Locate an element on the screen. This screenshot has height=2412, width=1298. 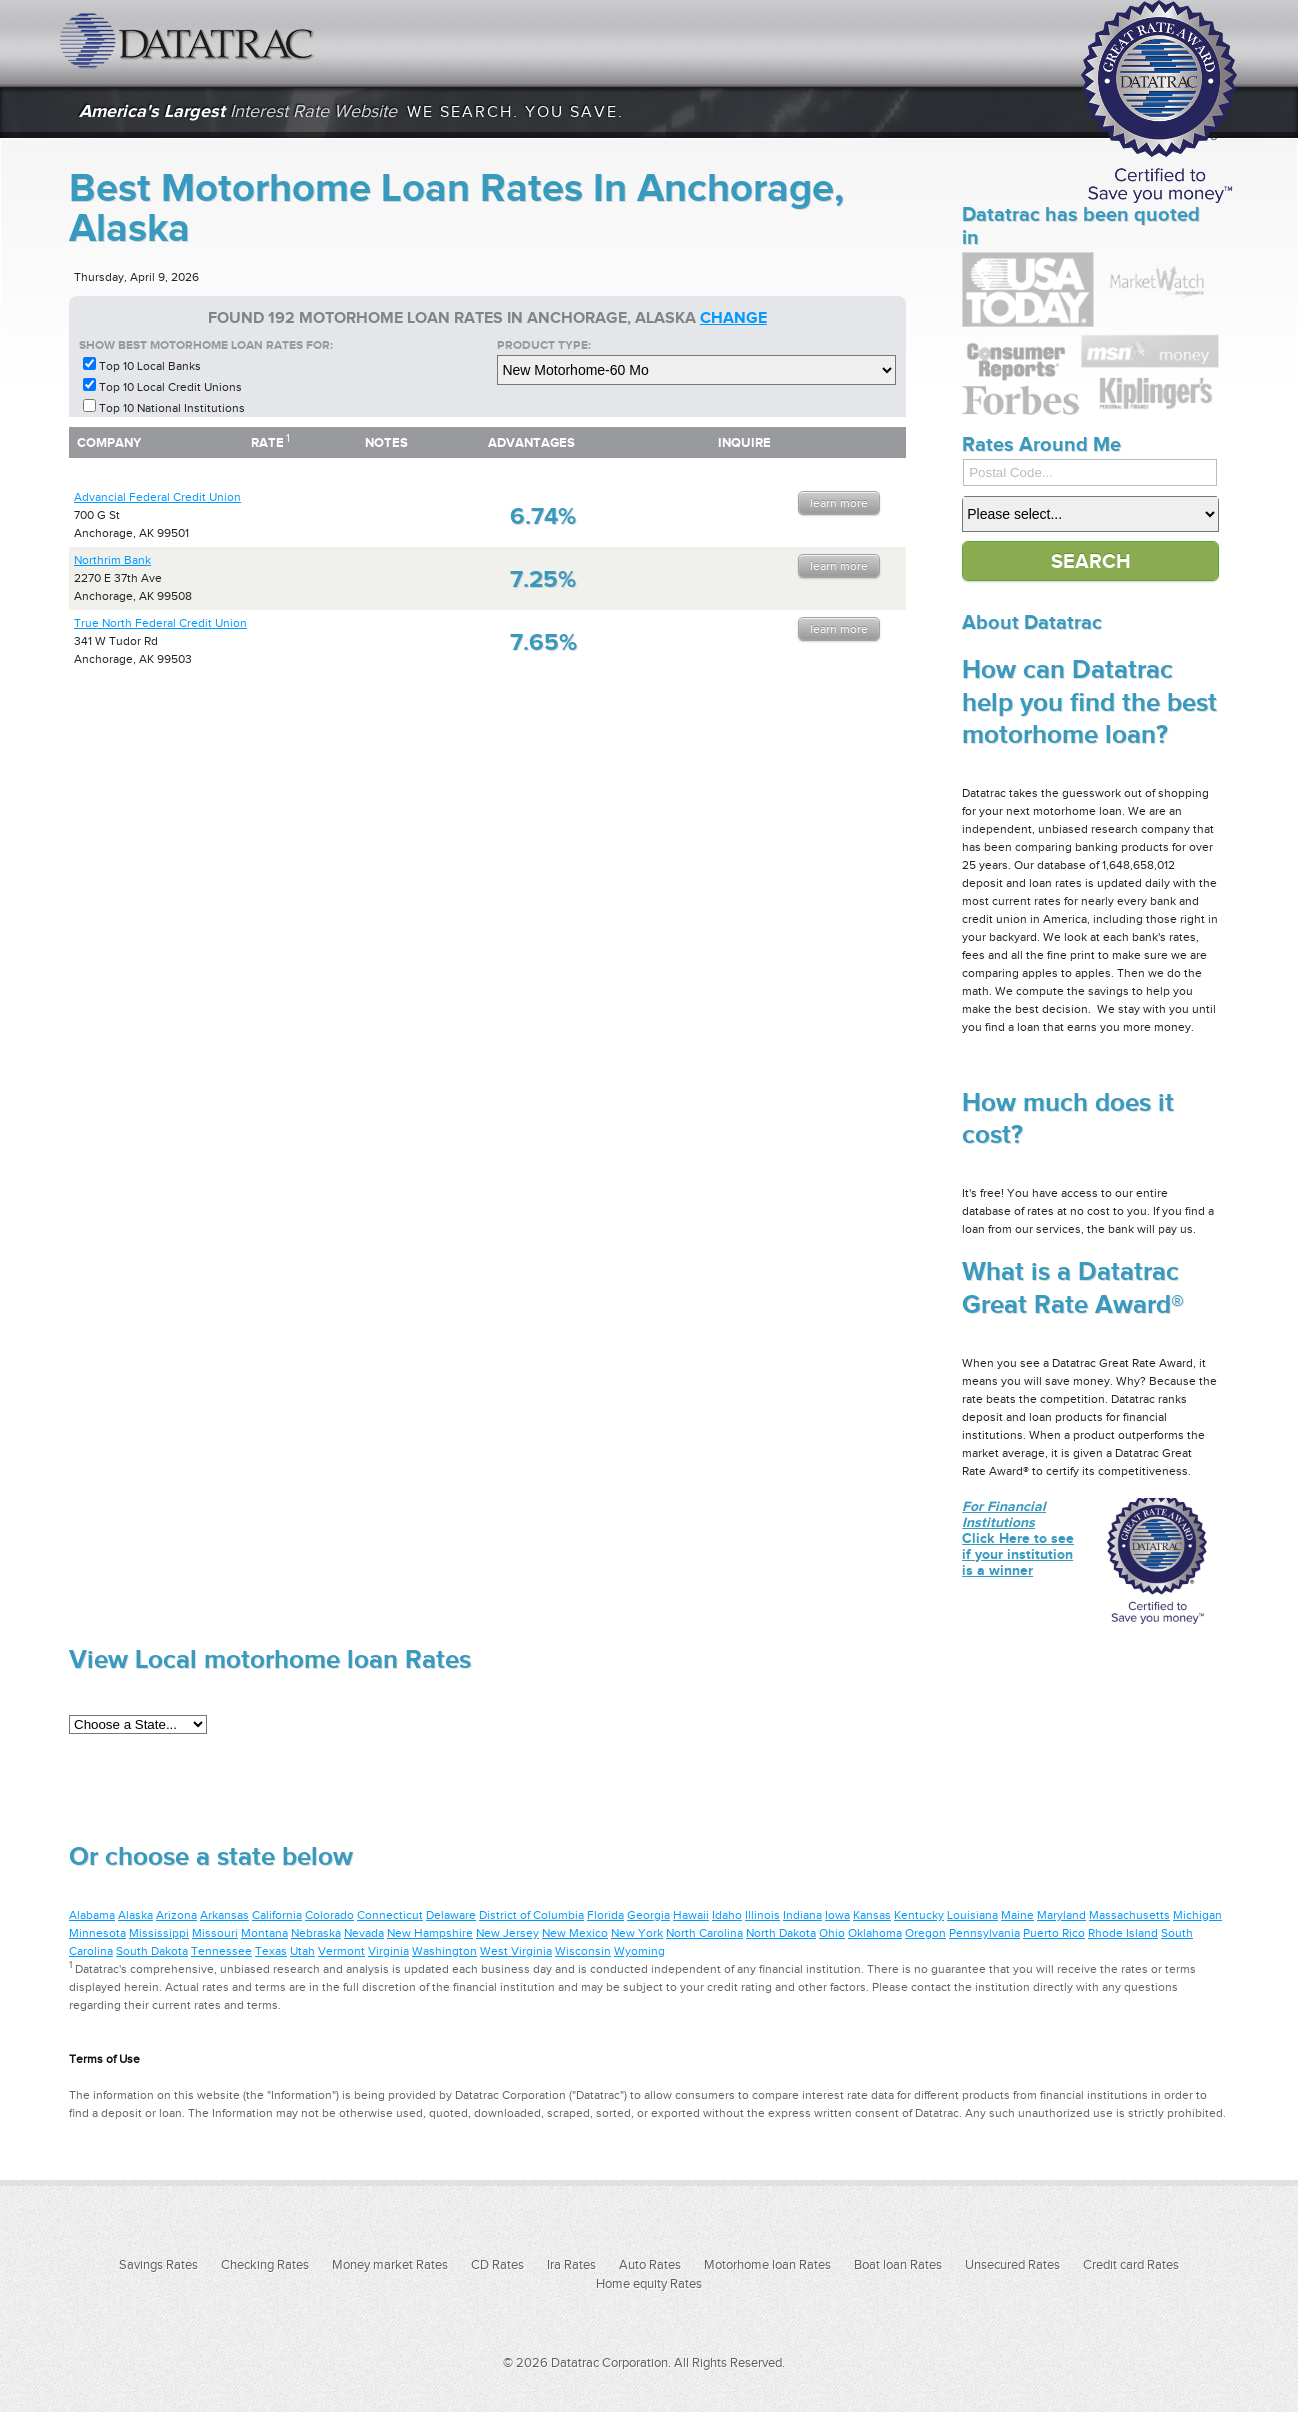
Colorado is located at coordinates (329, 1915).